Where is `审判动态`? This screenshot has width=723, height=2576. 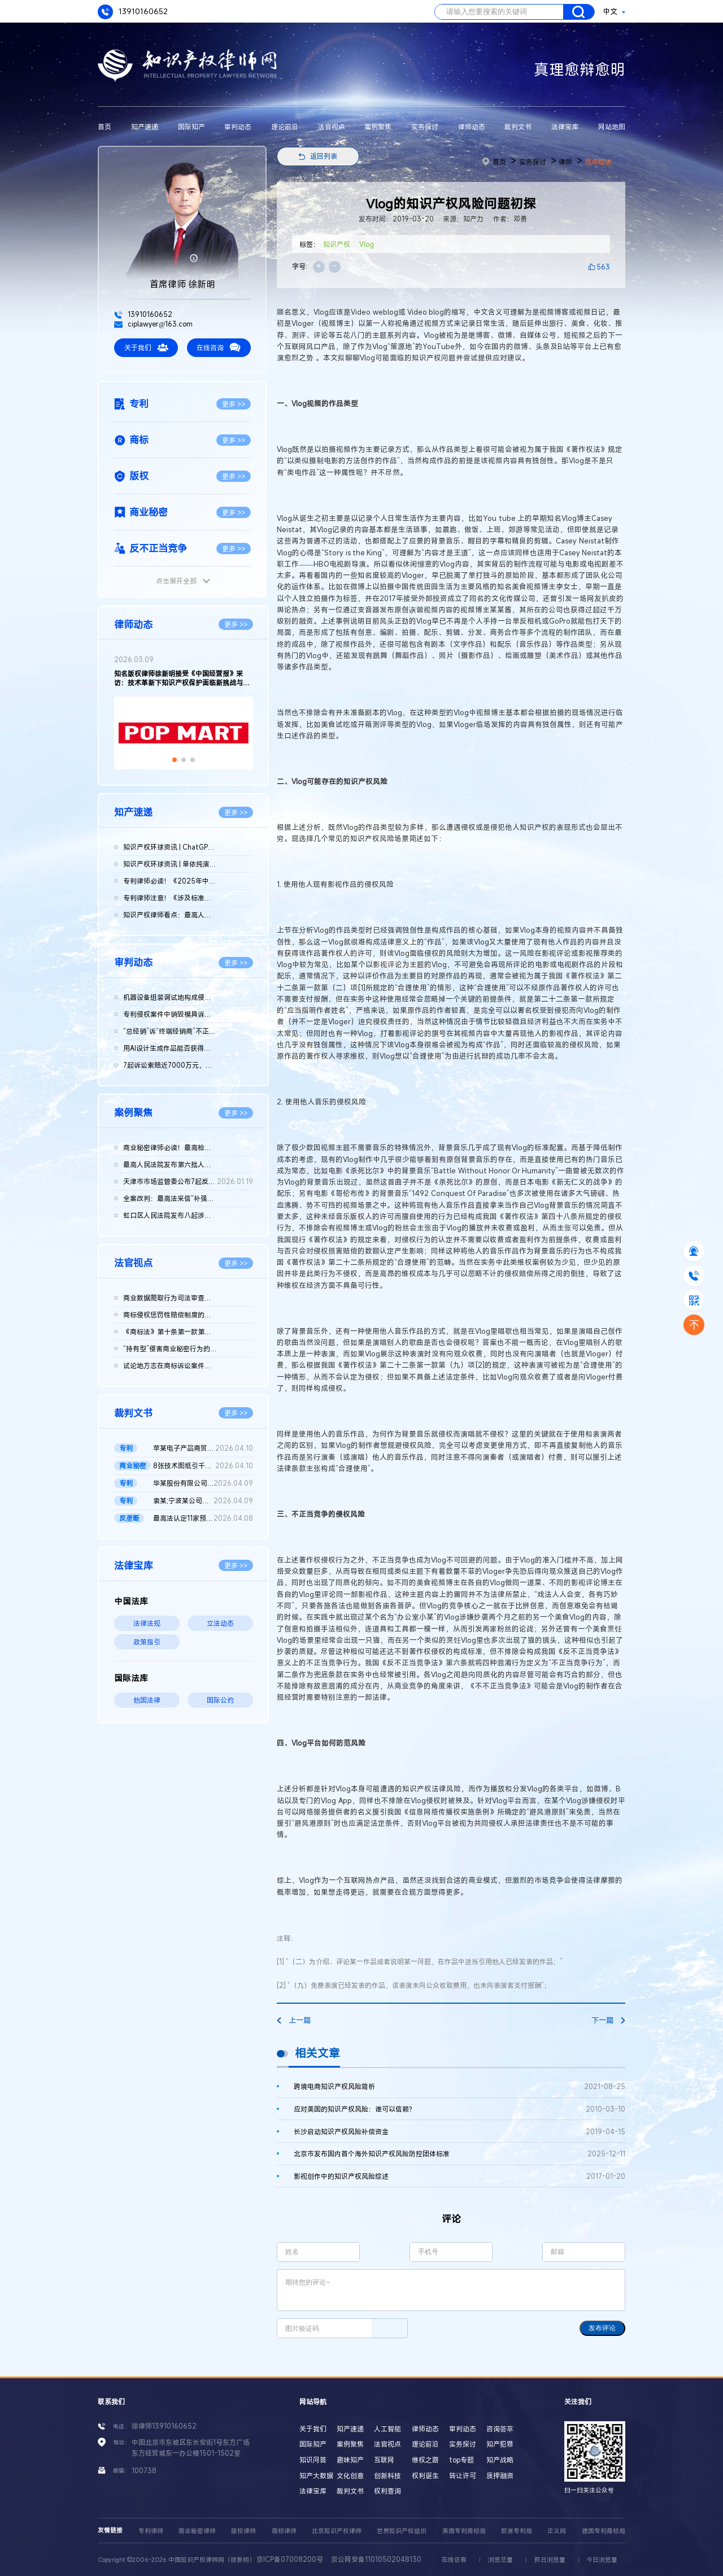
审判动态 is located at coordinates (237, 126).